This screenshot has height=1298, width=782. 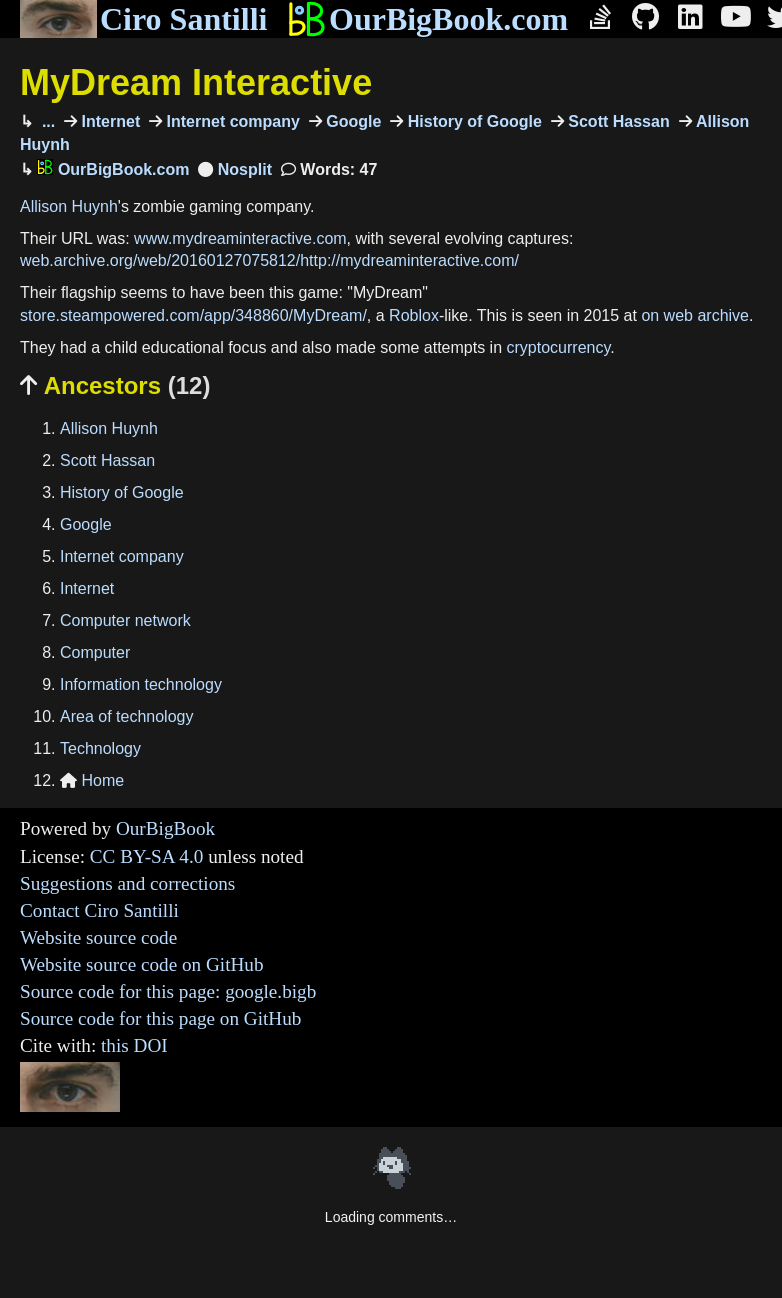 I want to click on Internet company, so click(x=231, y=121).